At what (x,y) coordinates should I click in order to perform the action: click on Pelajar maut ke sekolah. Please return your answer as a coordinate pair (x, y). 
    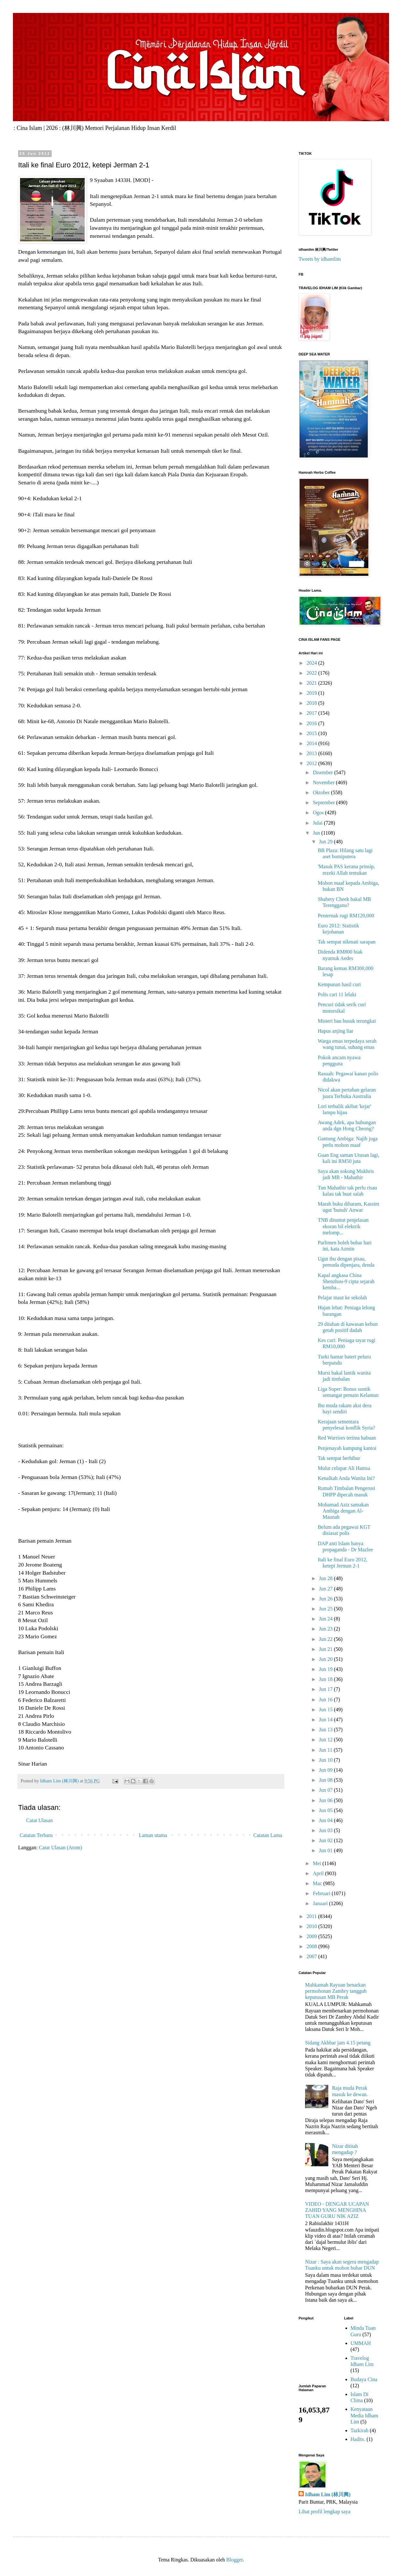
    Looking at the image, I should click on (342, 1297).